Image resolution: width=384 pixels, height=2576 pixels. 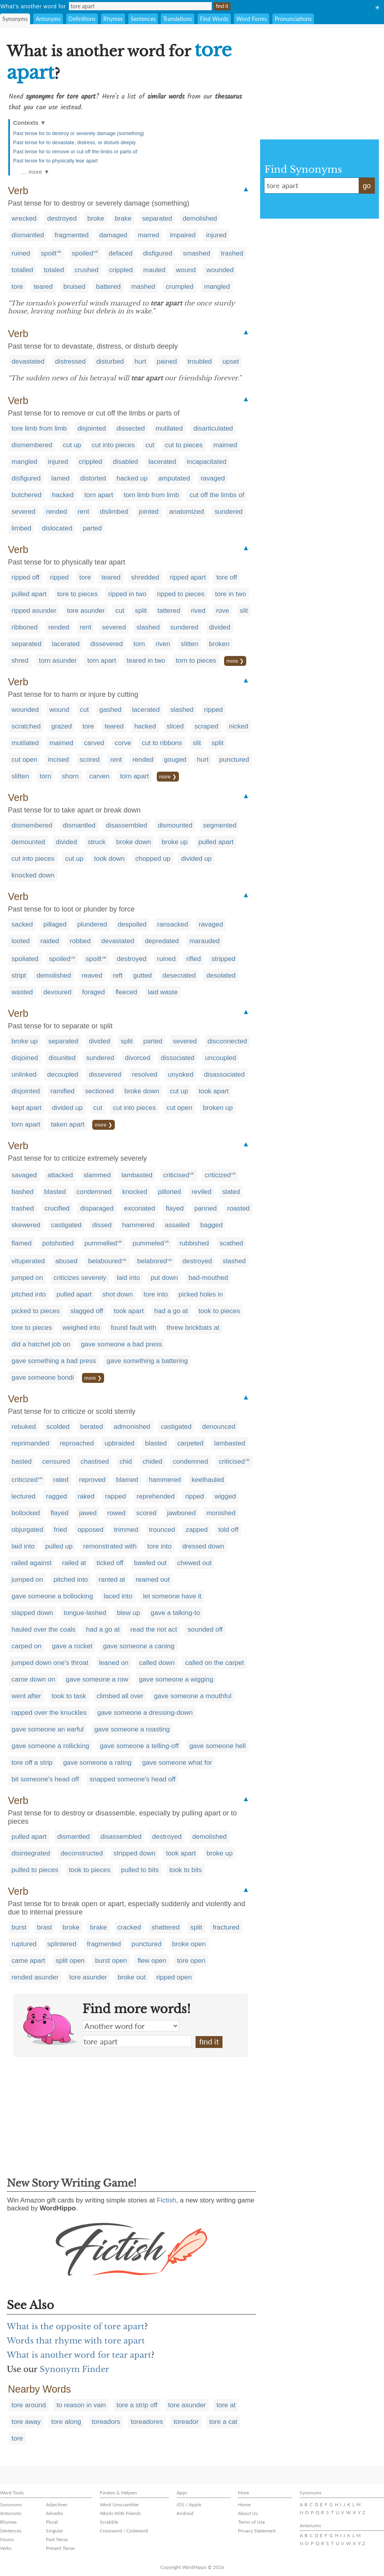 What do you see at coordinates (175, 842) in the screenshot?
I see `broke up` at bounding box center [175, 842].